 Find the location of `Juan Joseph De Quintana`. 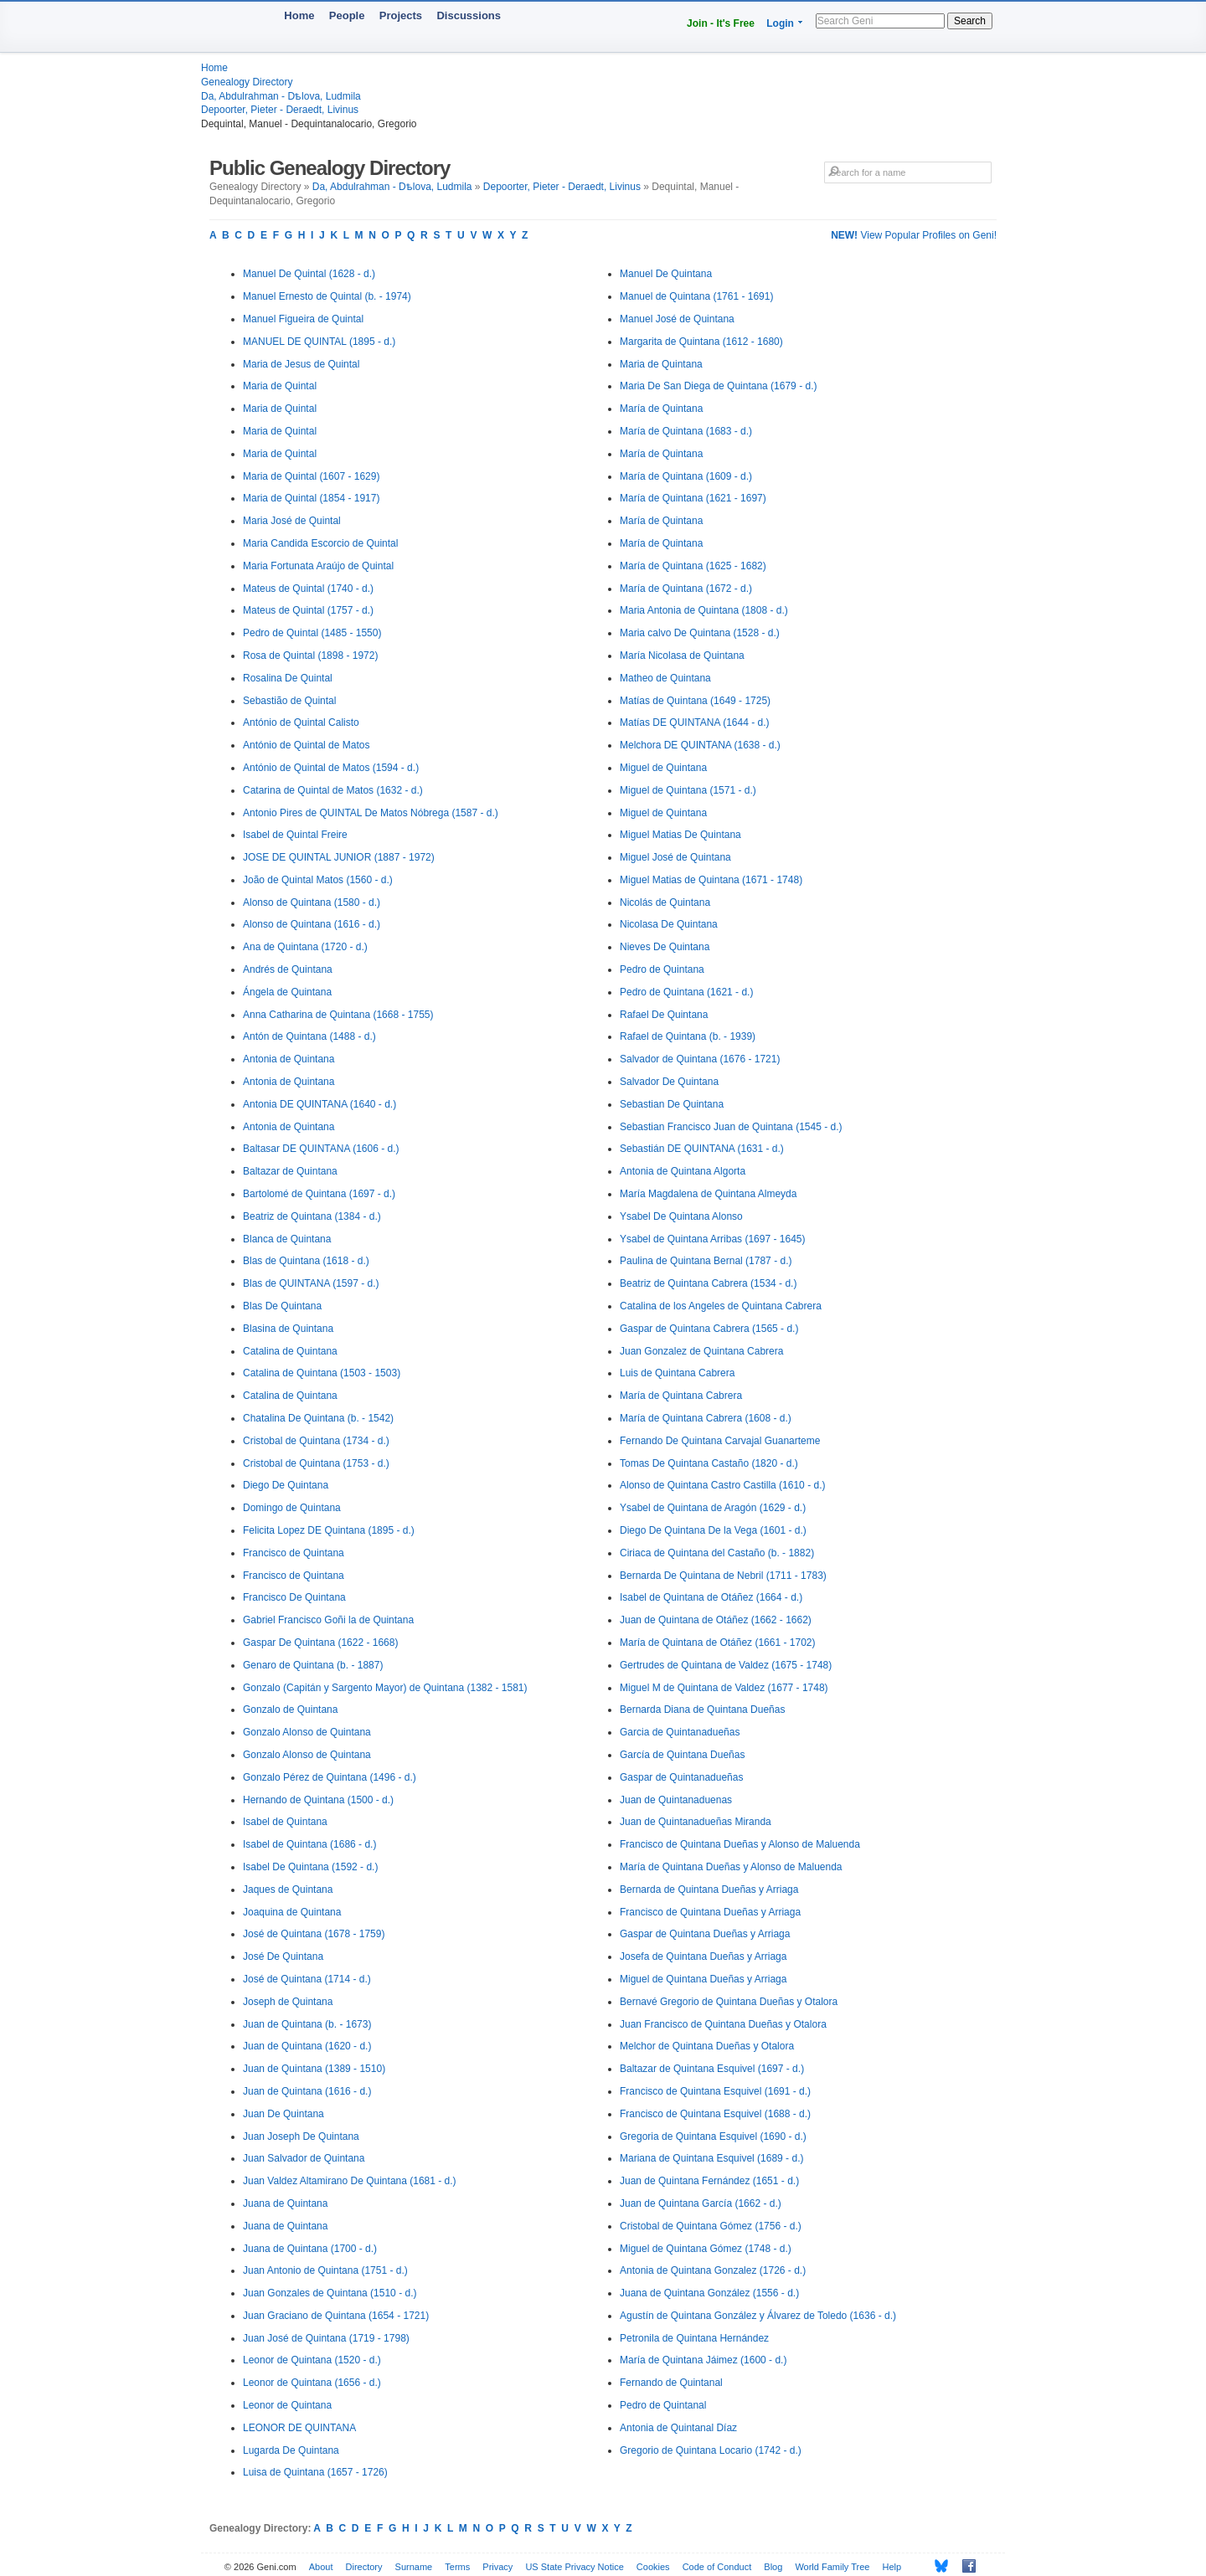

Juan Joseph De Quintana is located at coordinates (301, 2136).